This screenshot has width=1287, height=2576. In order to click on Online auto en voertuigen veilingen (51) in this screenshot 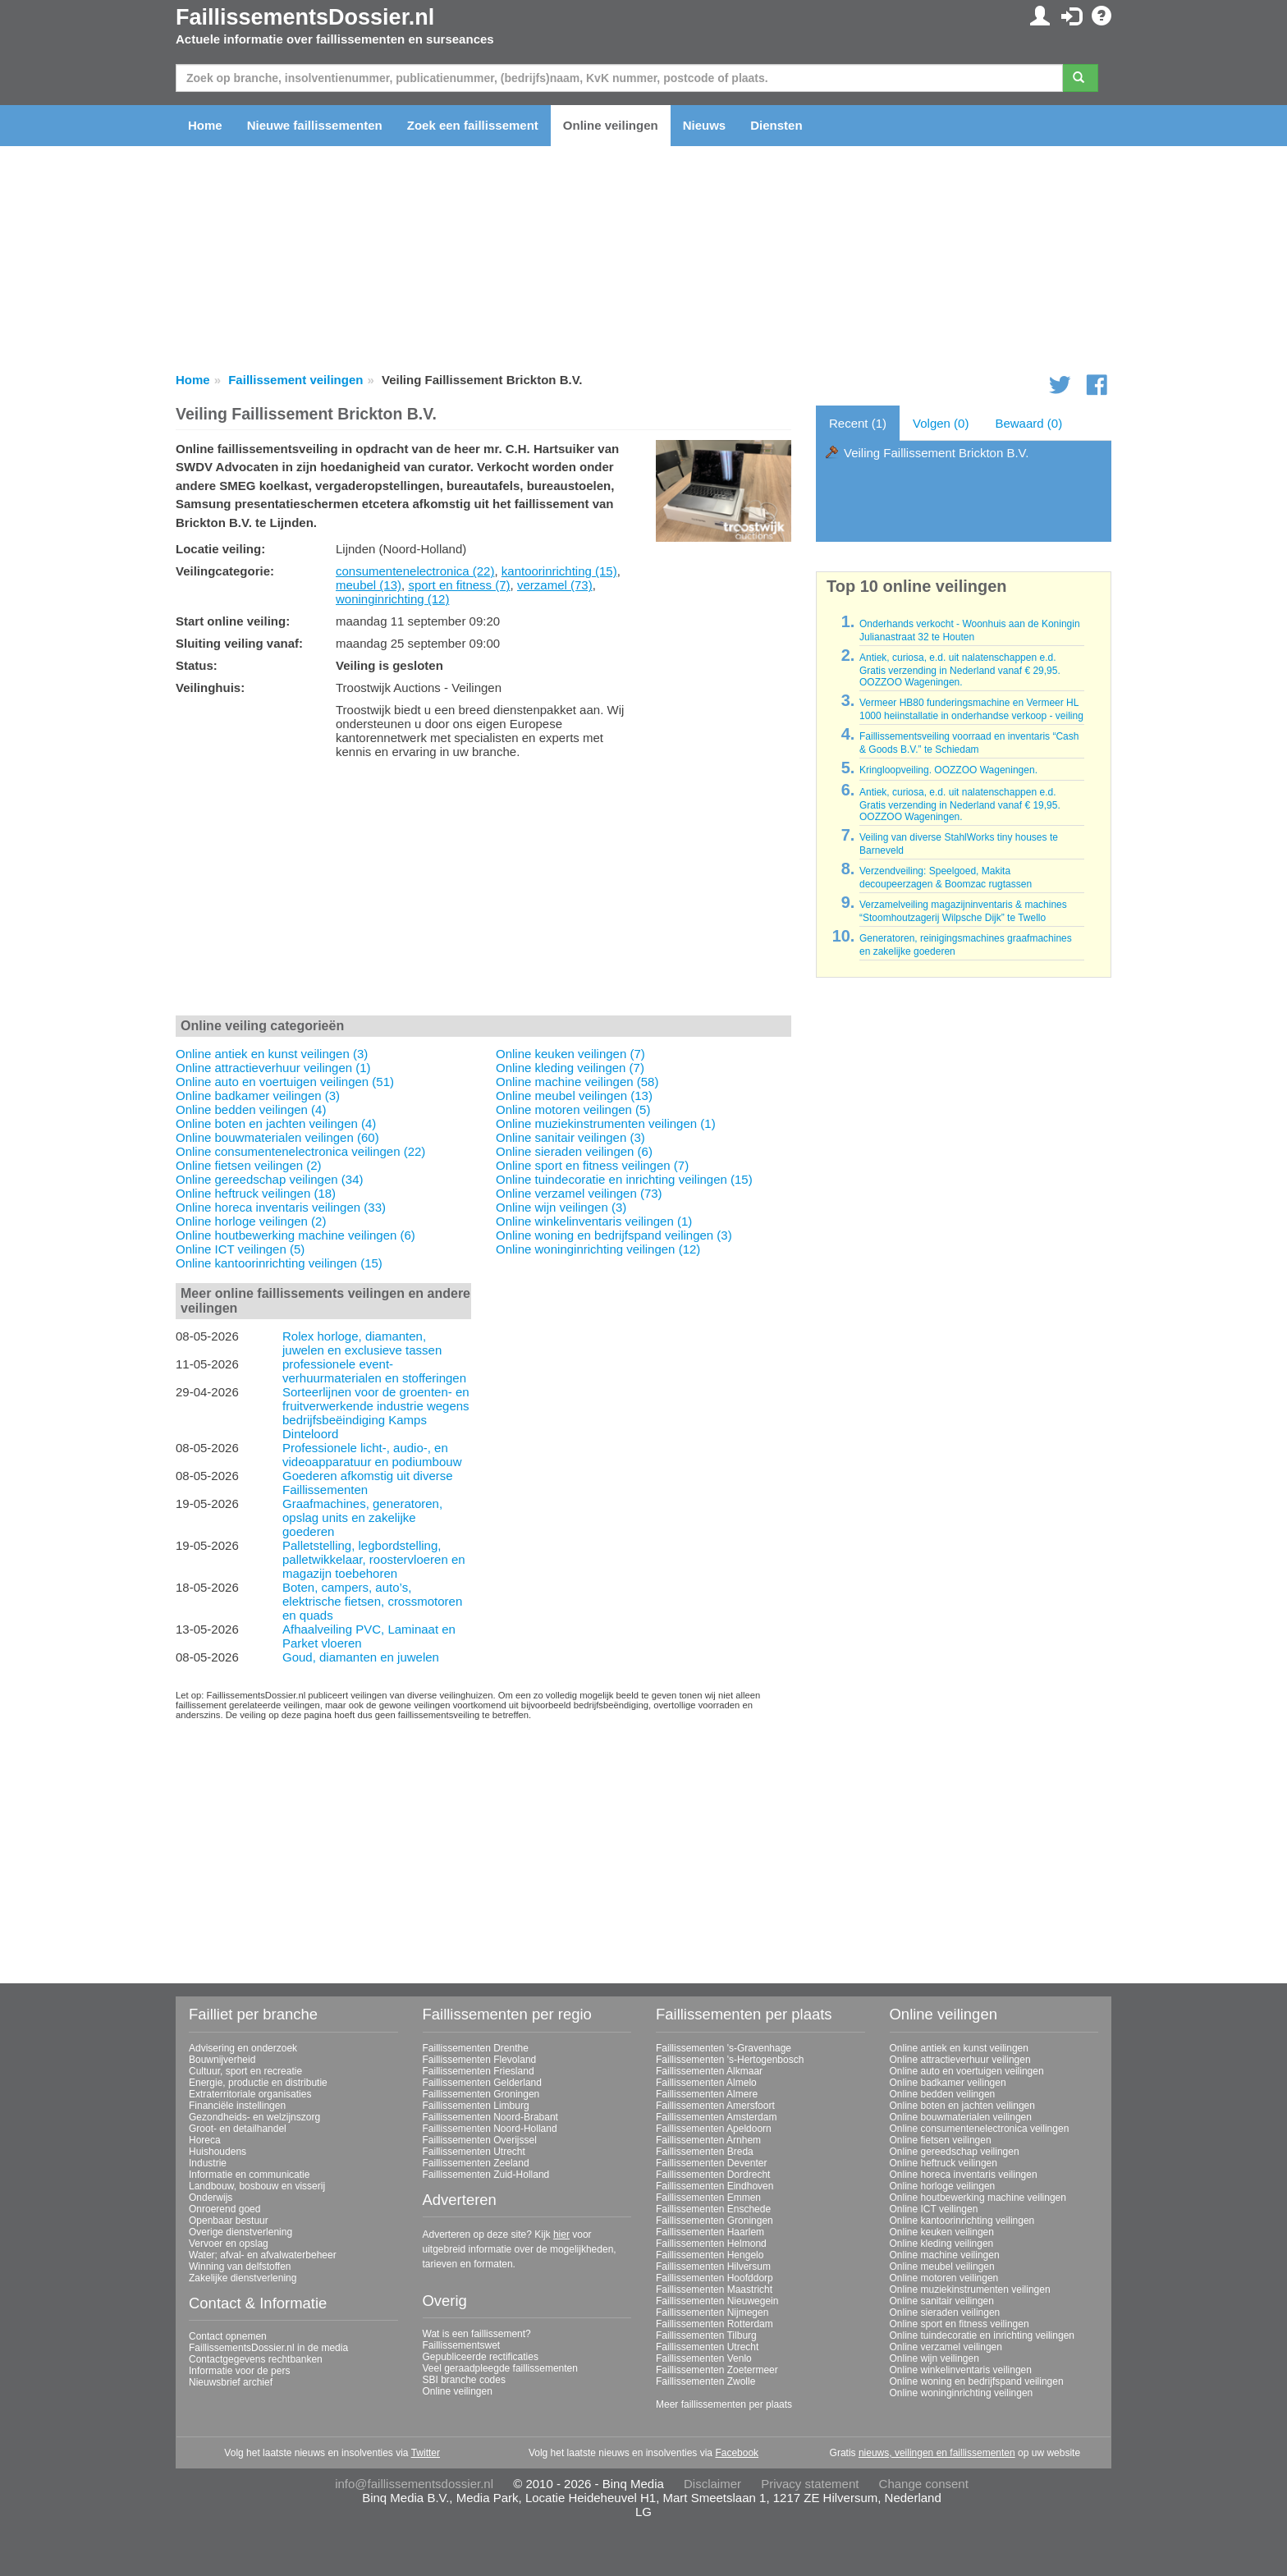, I will do `click(285, 1082)`.